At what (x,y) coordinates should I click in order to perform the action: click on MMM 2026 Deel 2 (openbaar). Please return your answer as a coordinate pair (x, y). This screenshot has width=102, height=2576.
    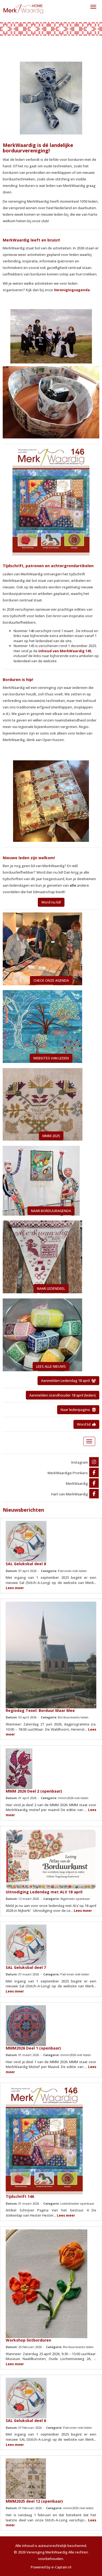
    Looking at the image, I should click on (34, 1791).